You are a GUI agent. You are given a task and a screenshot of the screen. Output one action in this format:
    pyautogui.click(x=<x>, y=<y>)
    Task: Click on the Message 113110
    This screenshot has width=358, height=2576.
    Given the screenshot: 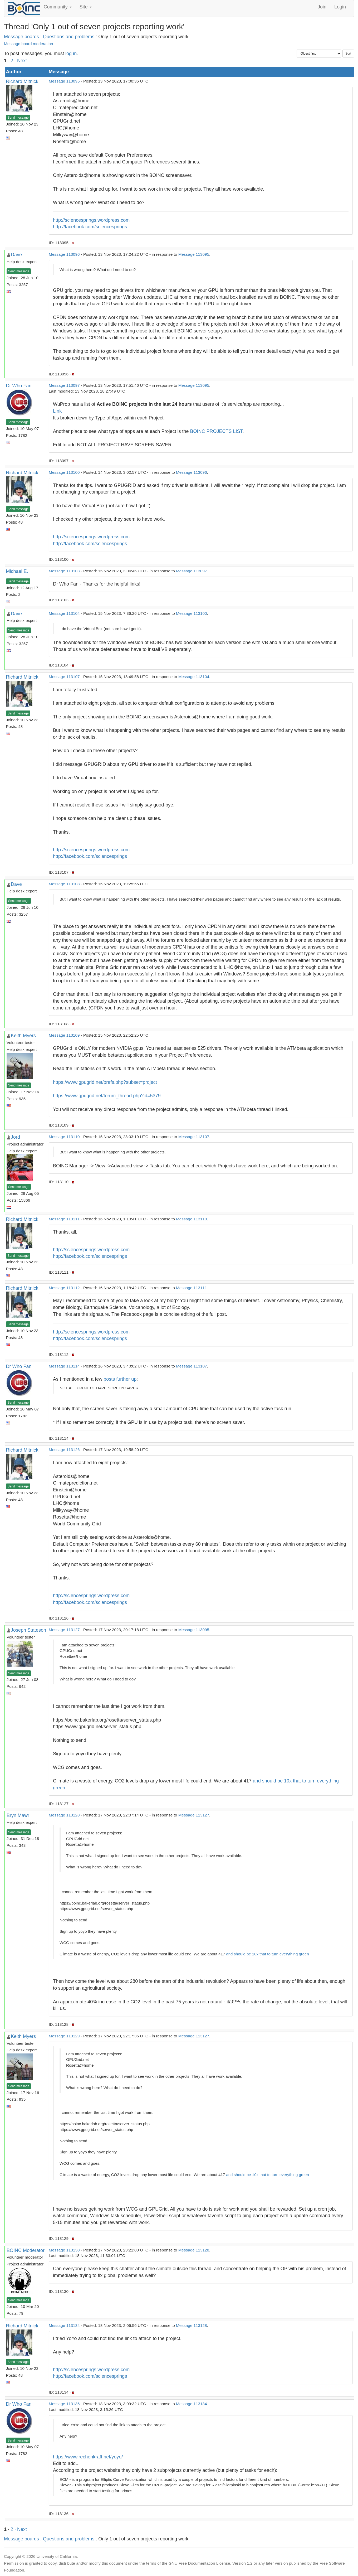 What is the action you would take?
    pyautogui.click(x=64, y=1136)
    